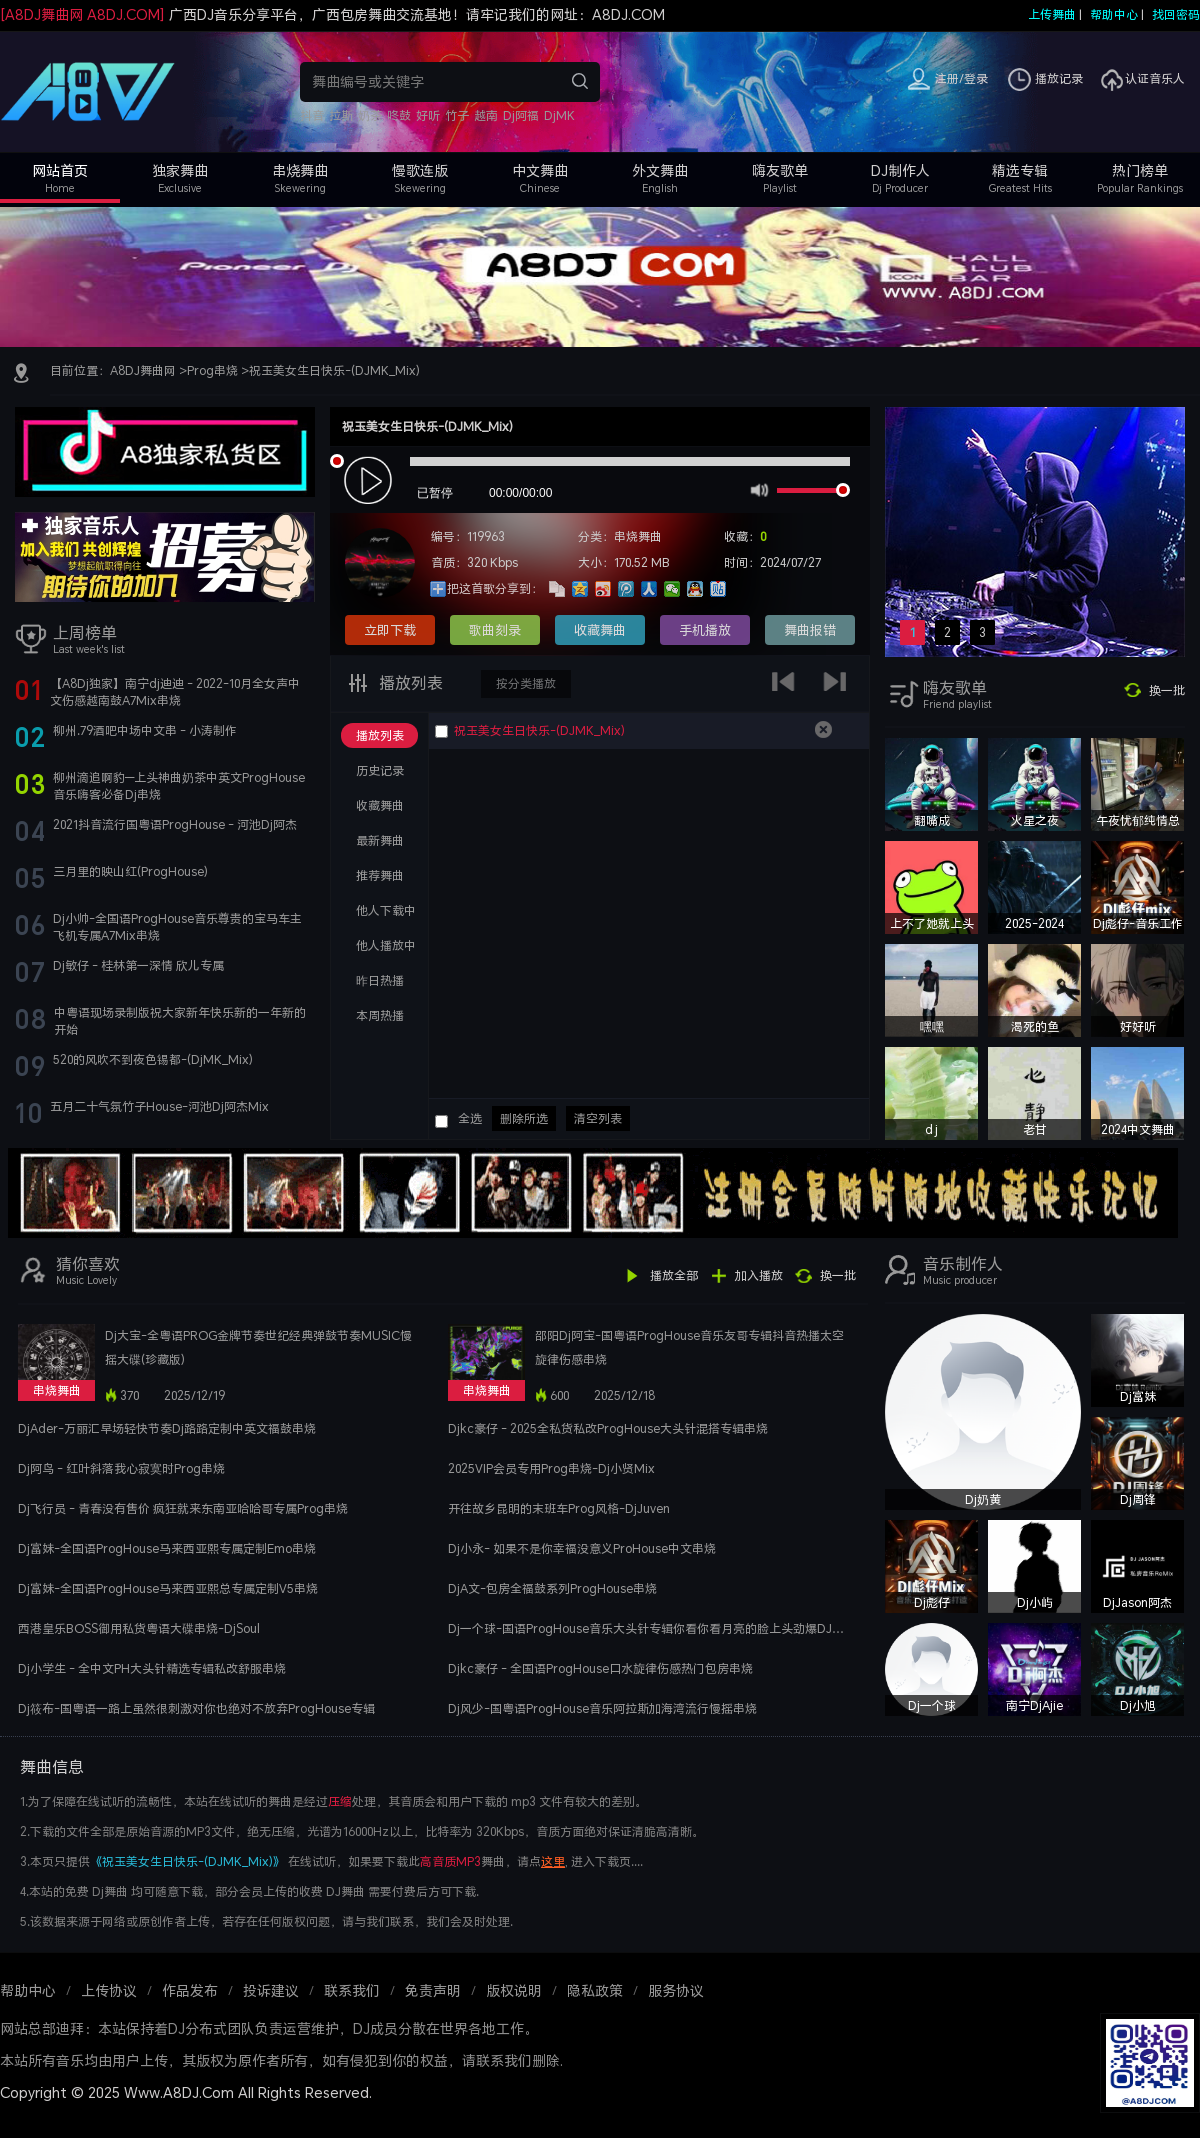 The height and width of the screenshot is (2138, 1200). I want to click on 舞曲报错, so click(810, 630).